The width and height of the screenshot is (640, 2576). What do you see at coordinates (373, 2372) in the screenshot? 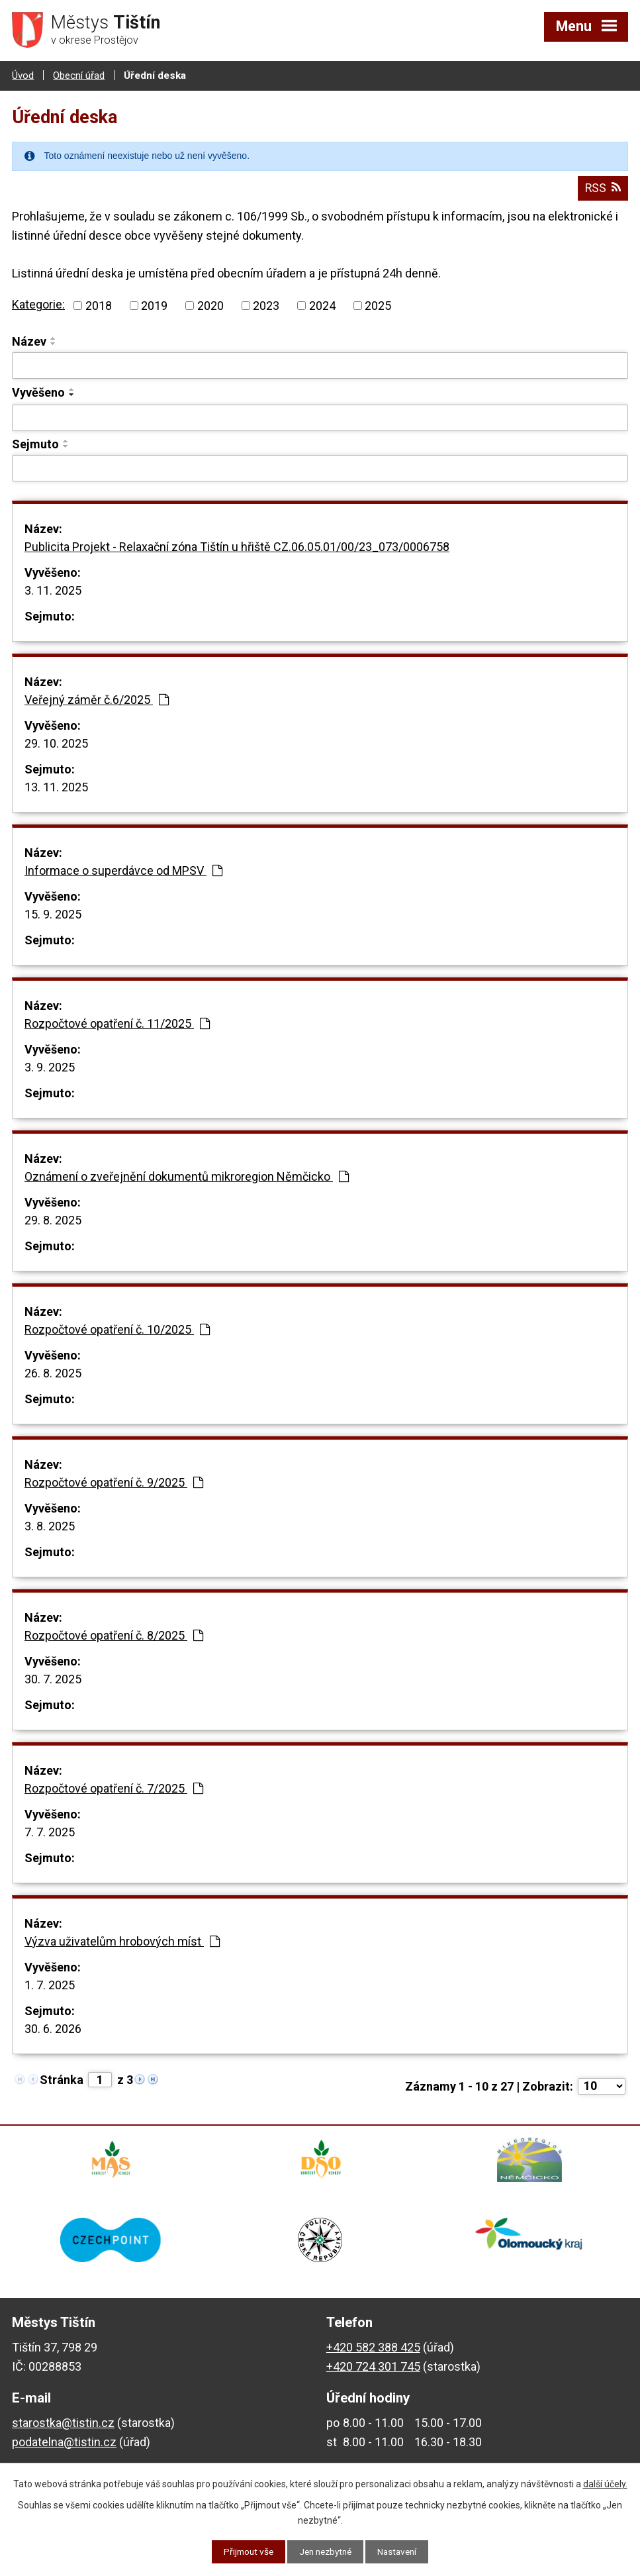
I see `+420 724 301 745` at bounding box center [373, 2372].